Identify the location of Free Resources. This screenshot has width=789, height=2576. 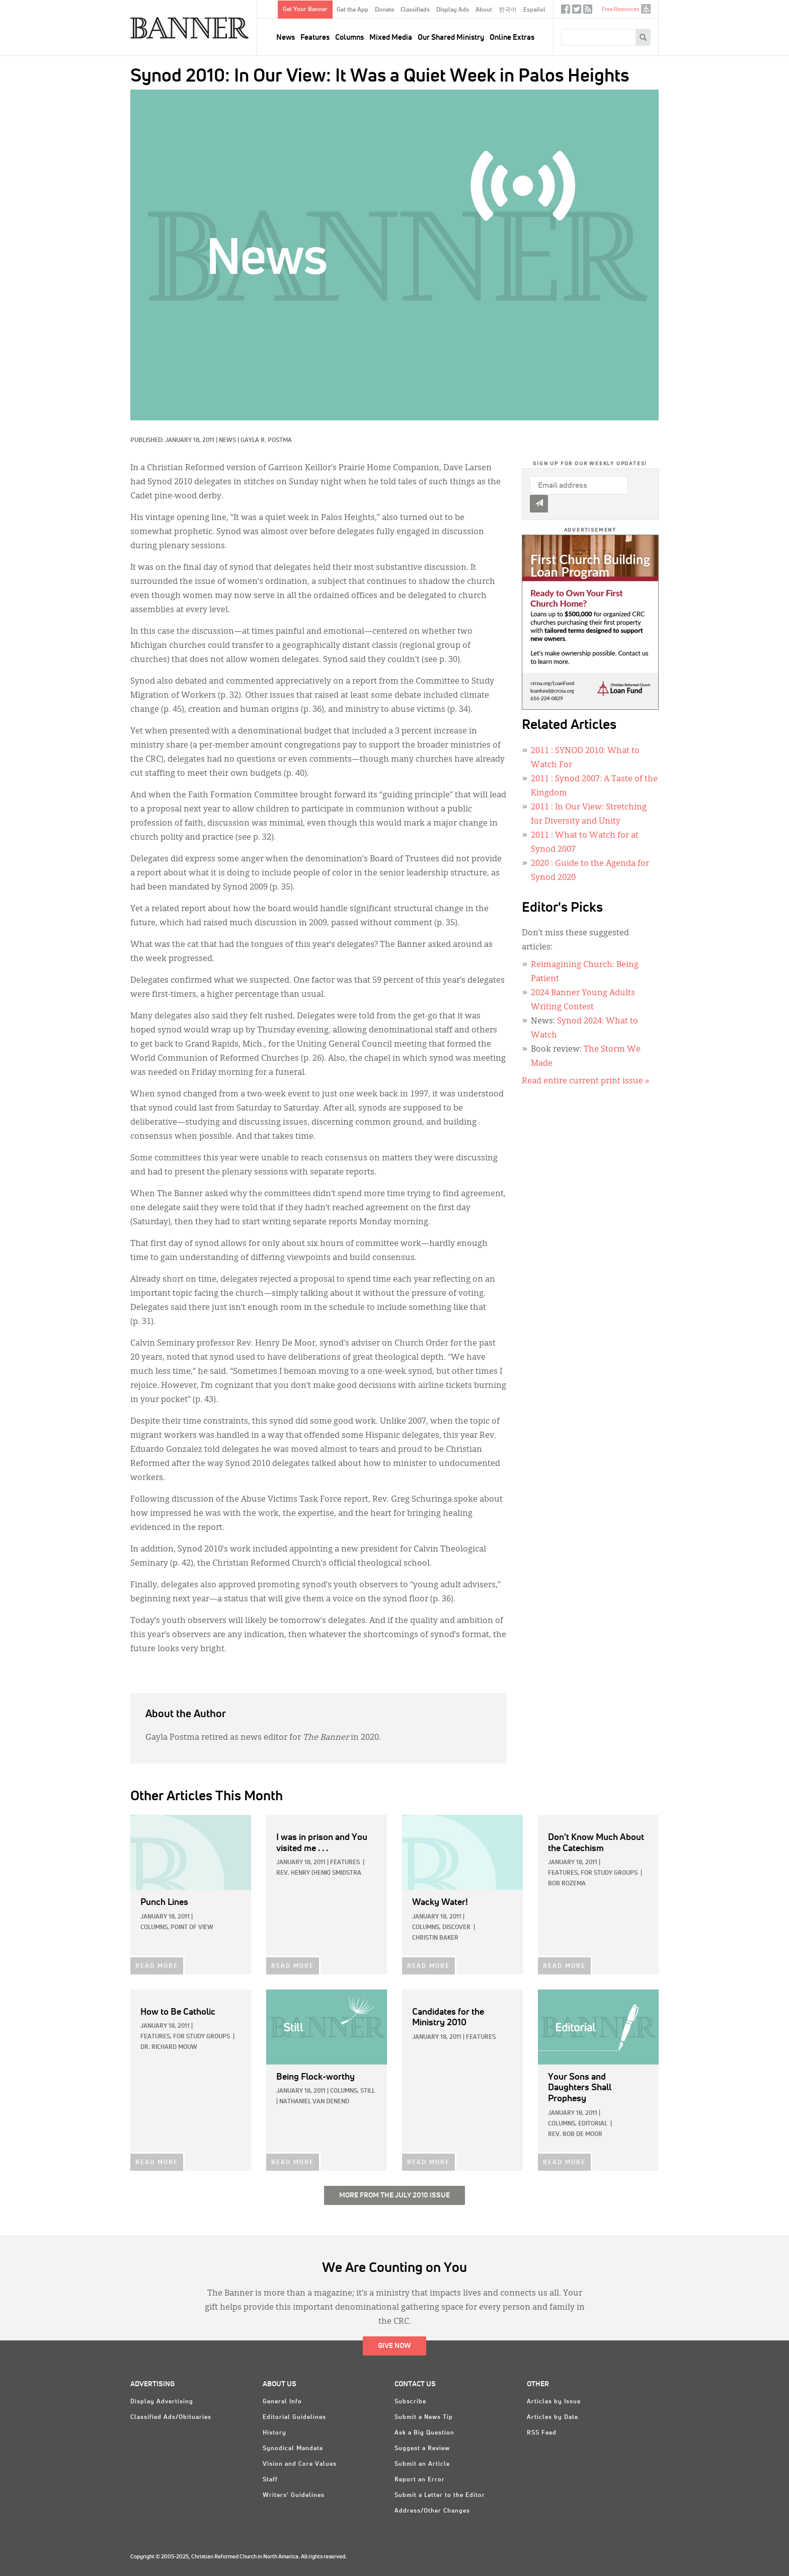
(620, 9).